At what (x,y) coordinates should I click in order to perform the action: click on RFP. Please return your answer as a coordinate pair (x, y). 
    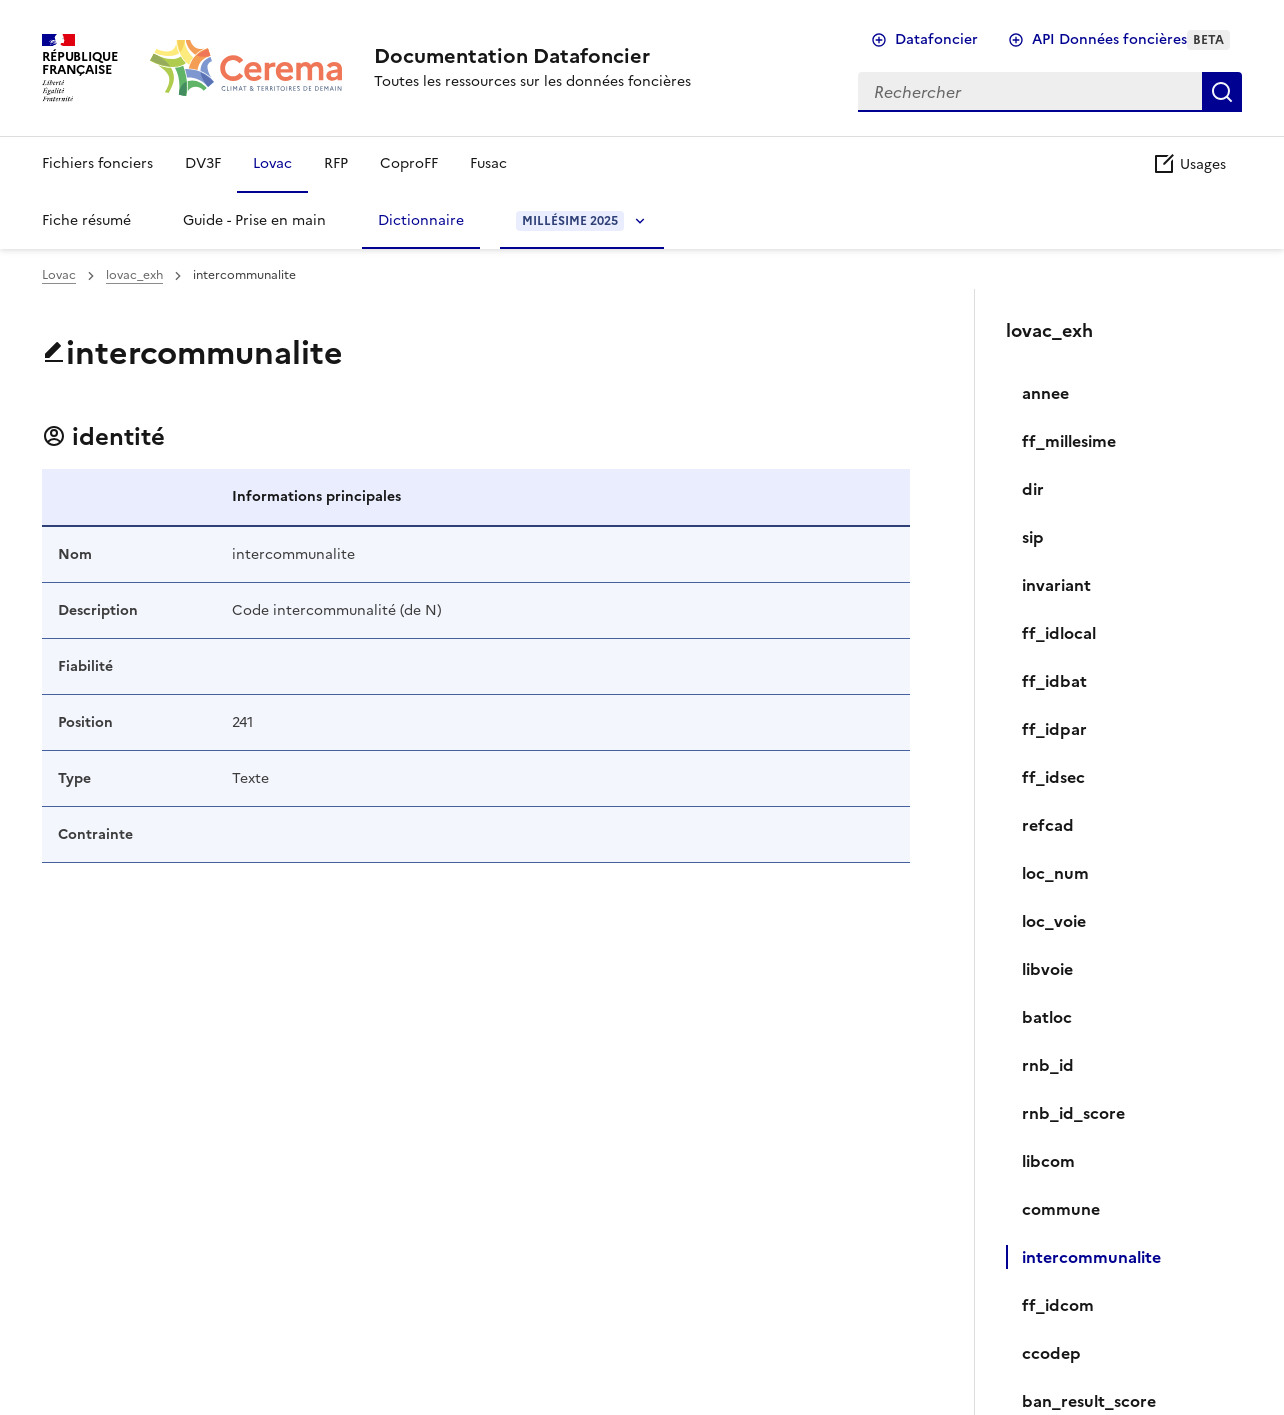
    Looking at the image, I should click on (336, 163).